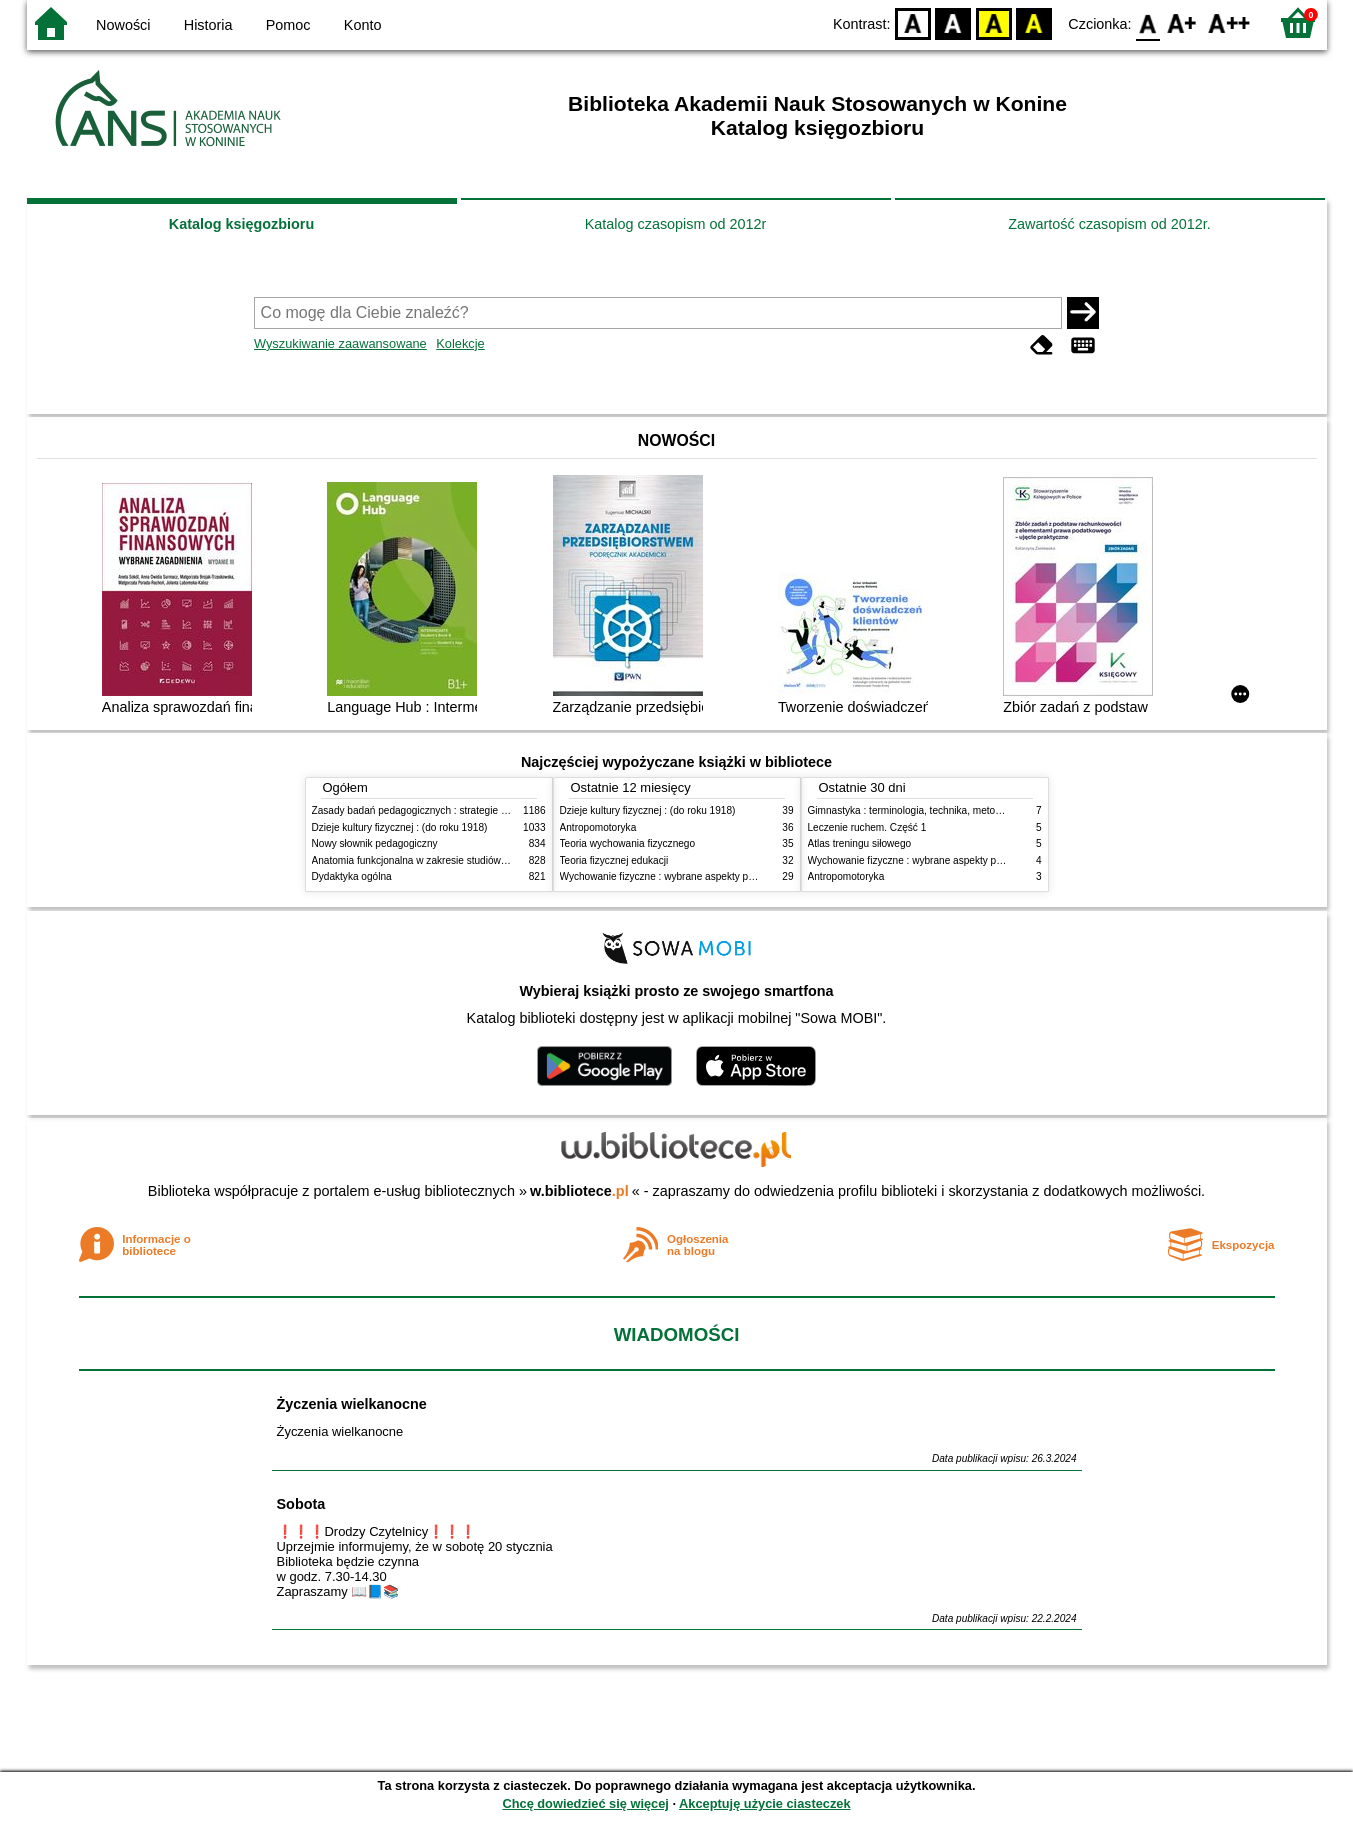  I want to click on Konto, so click(363, 25).